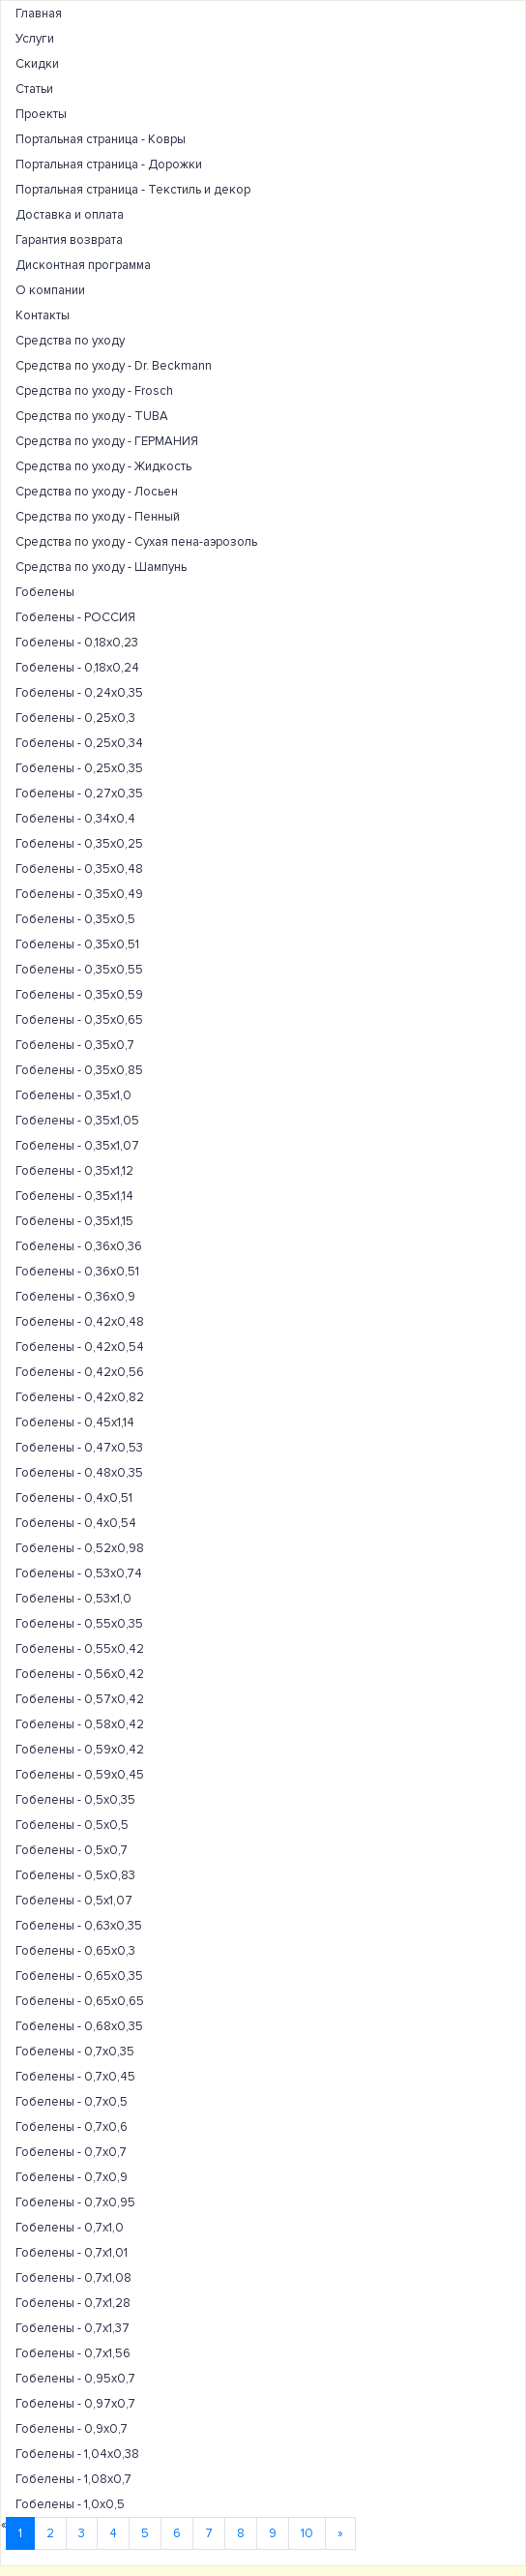 The width and height of the screenshot is (526, 2576). Describe the element at coordinates (34, 89) in the screenshot. I see `Статьи` at that location.